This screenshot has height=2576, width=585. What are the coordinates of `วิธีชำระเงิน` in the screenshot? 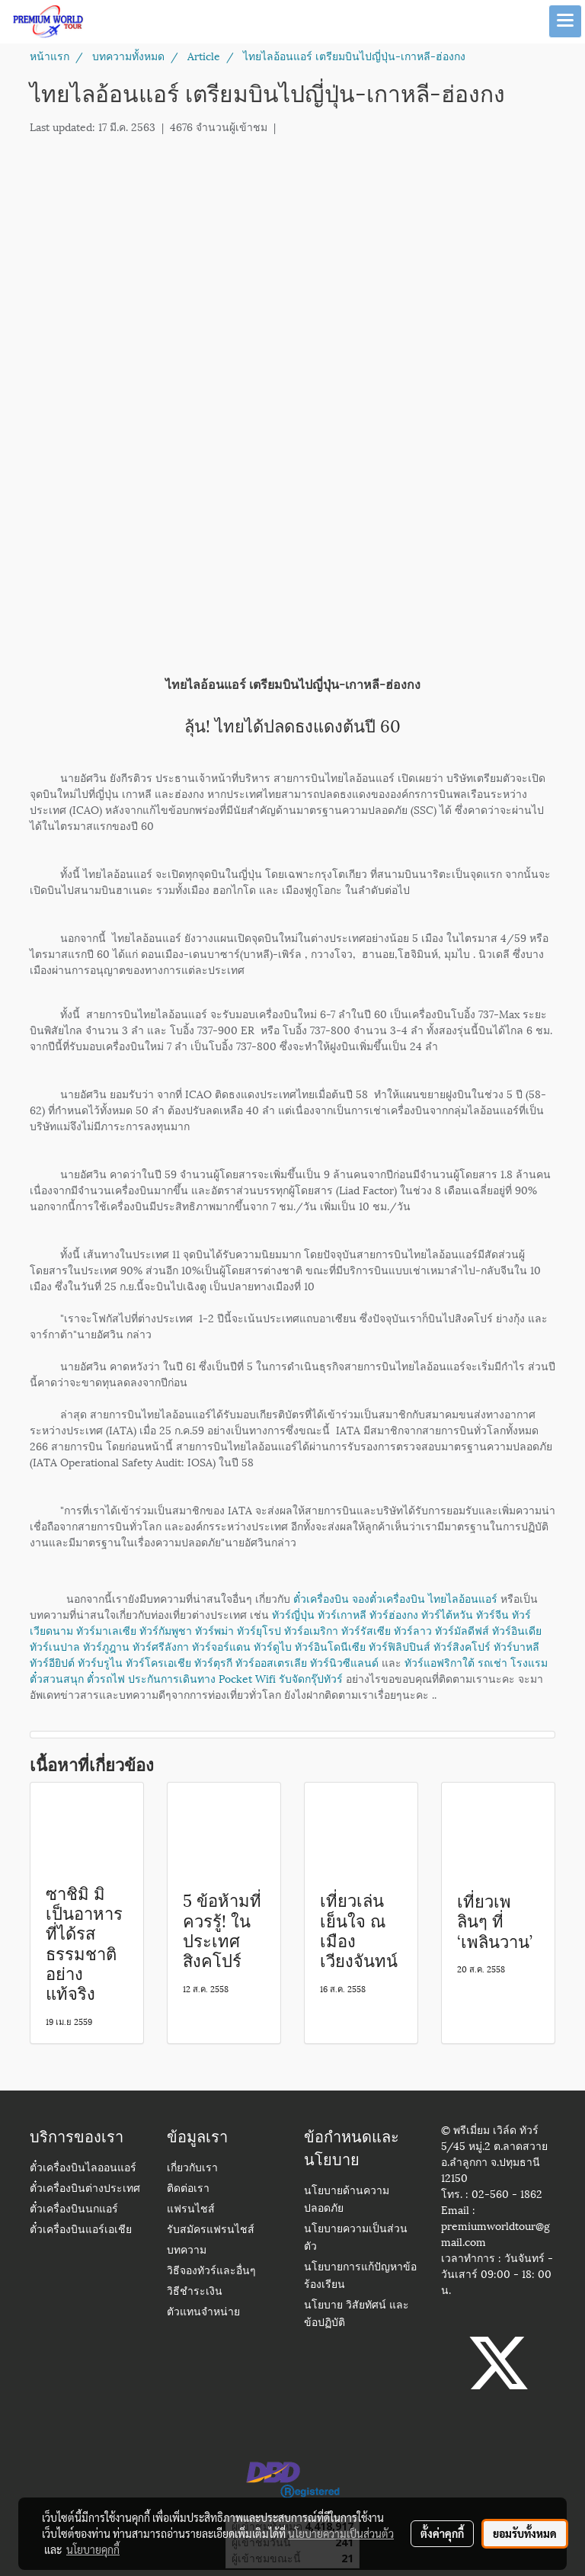 It's located at (194, 2292).